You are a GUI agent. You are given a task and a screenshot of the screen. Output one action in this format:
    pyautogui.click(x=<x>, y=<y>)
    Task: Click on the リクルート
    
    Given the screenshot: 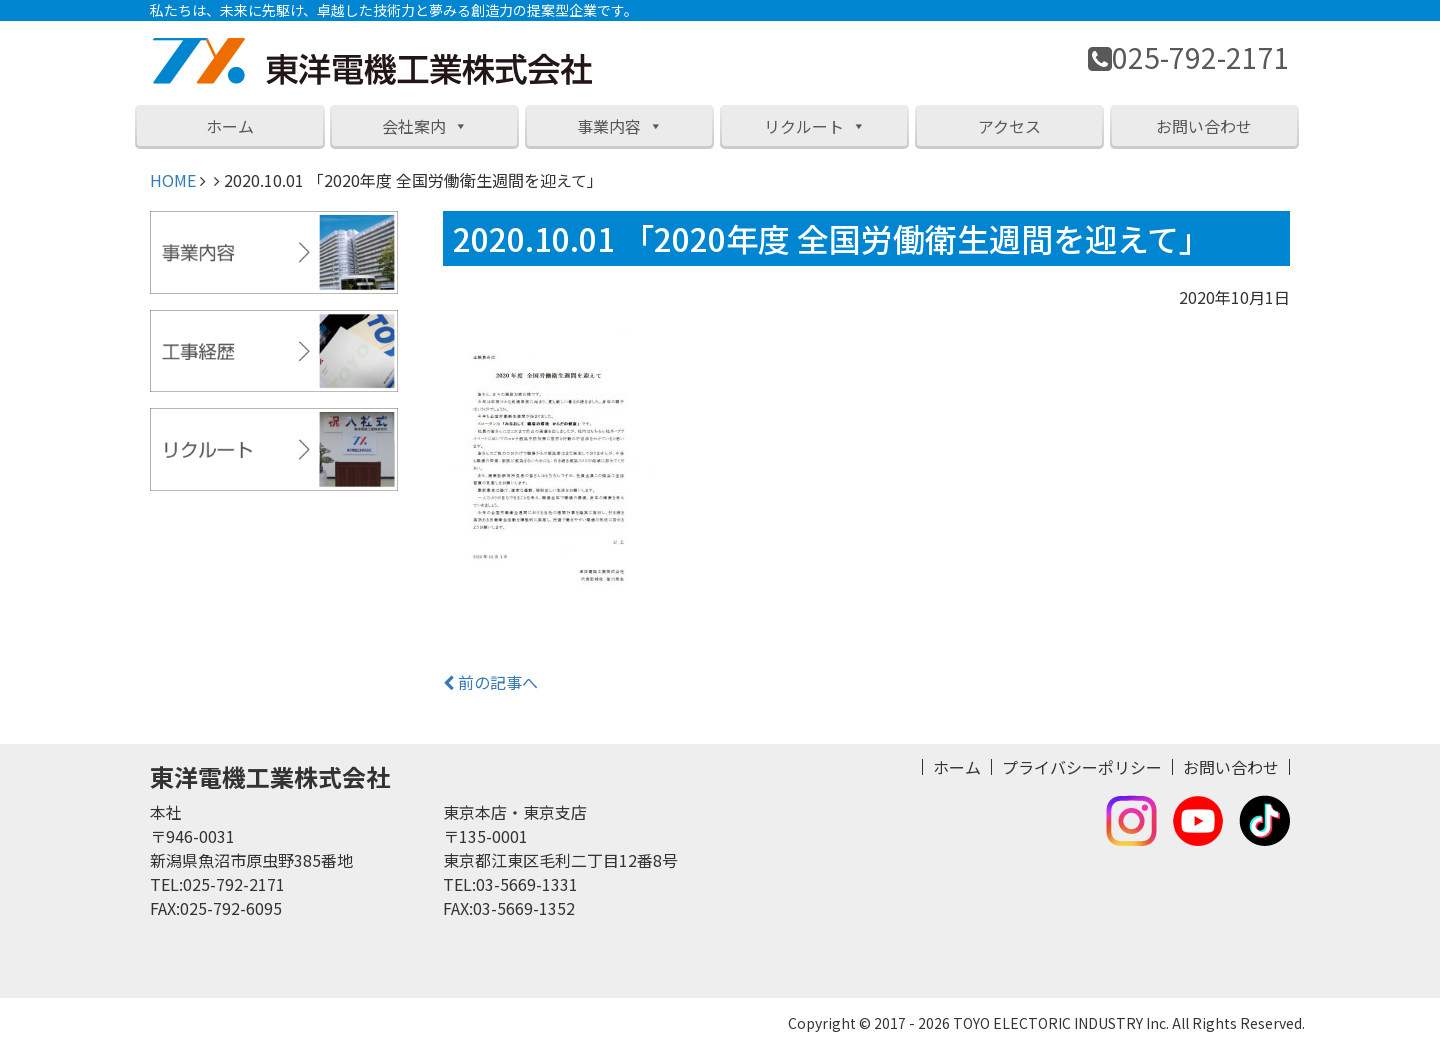 What is the action you would take?
    pyautogui.click(x=815, y=126)
    